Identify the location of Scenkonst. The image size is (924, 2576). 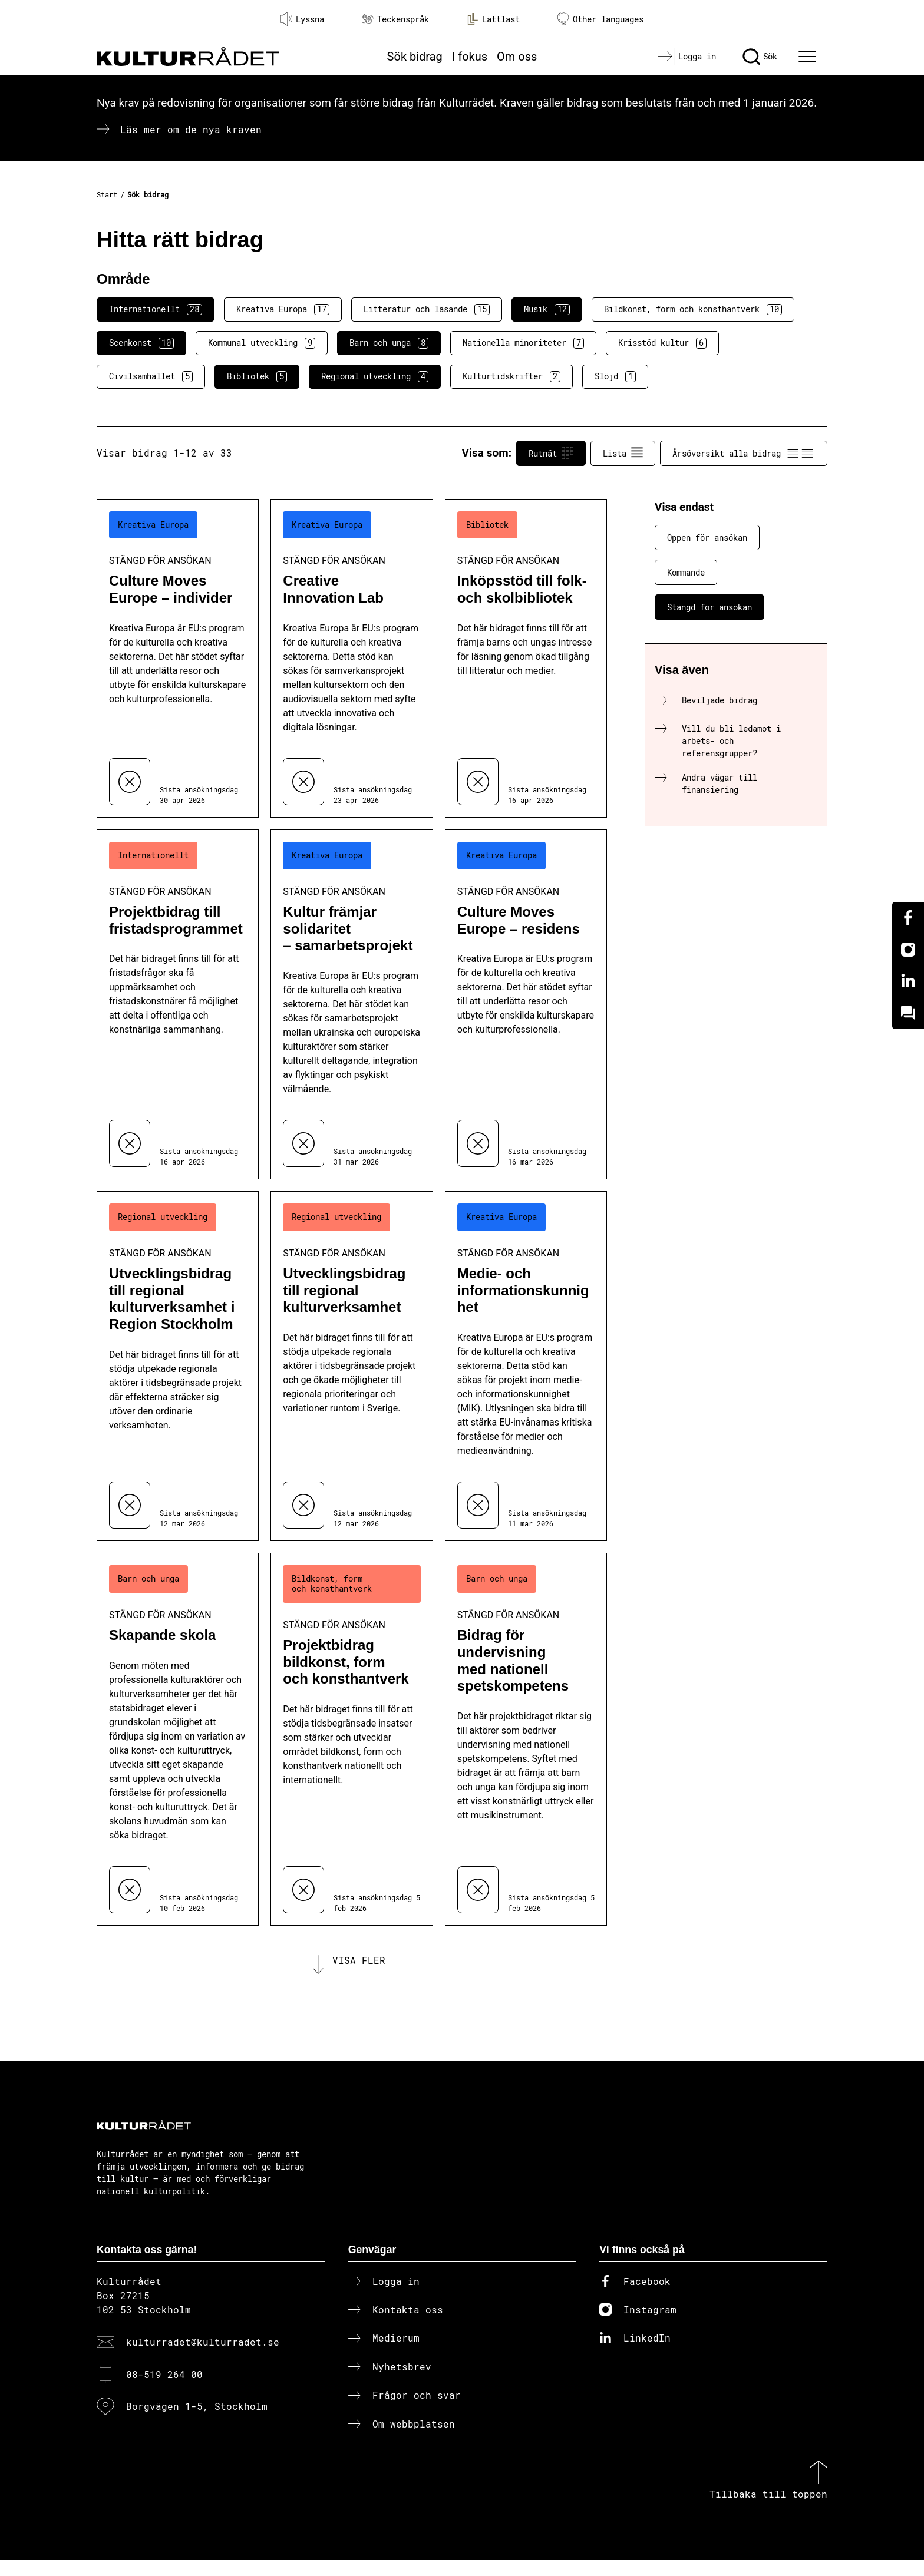
(141, 343).